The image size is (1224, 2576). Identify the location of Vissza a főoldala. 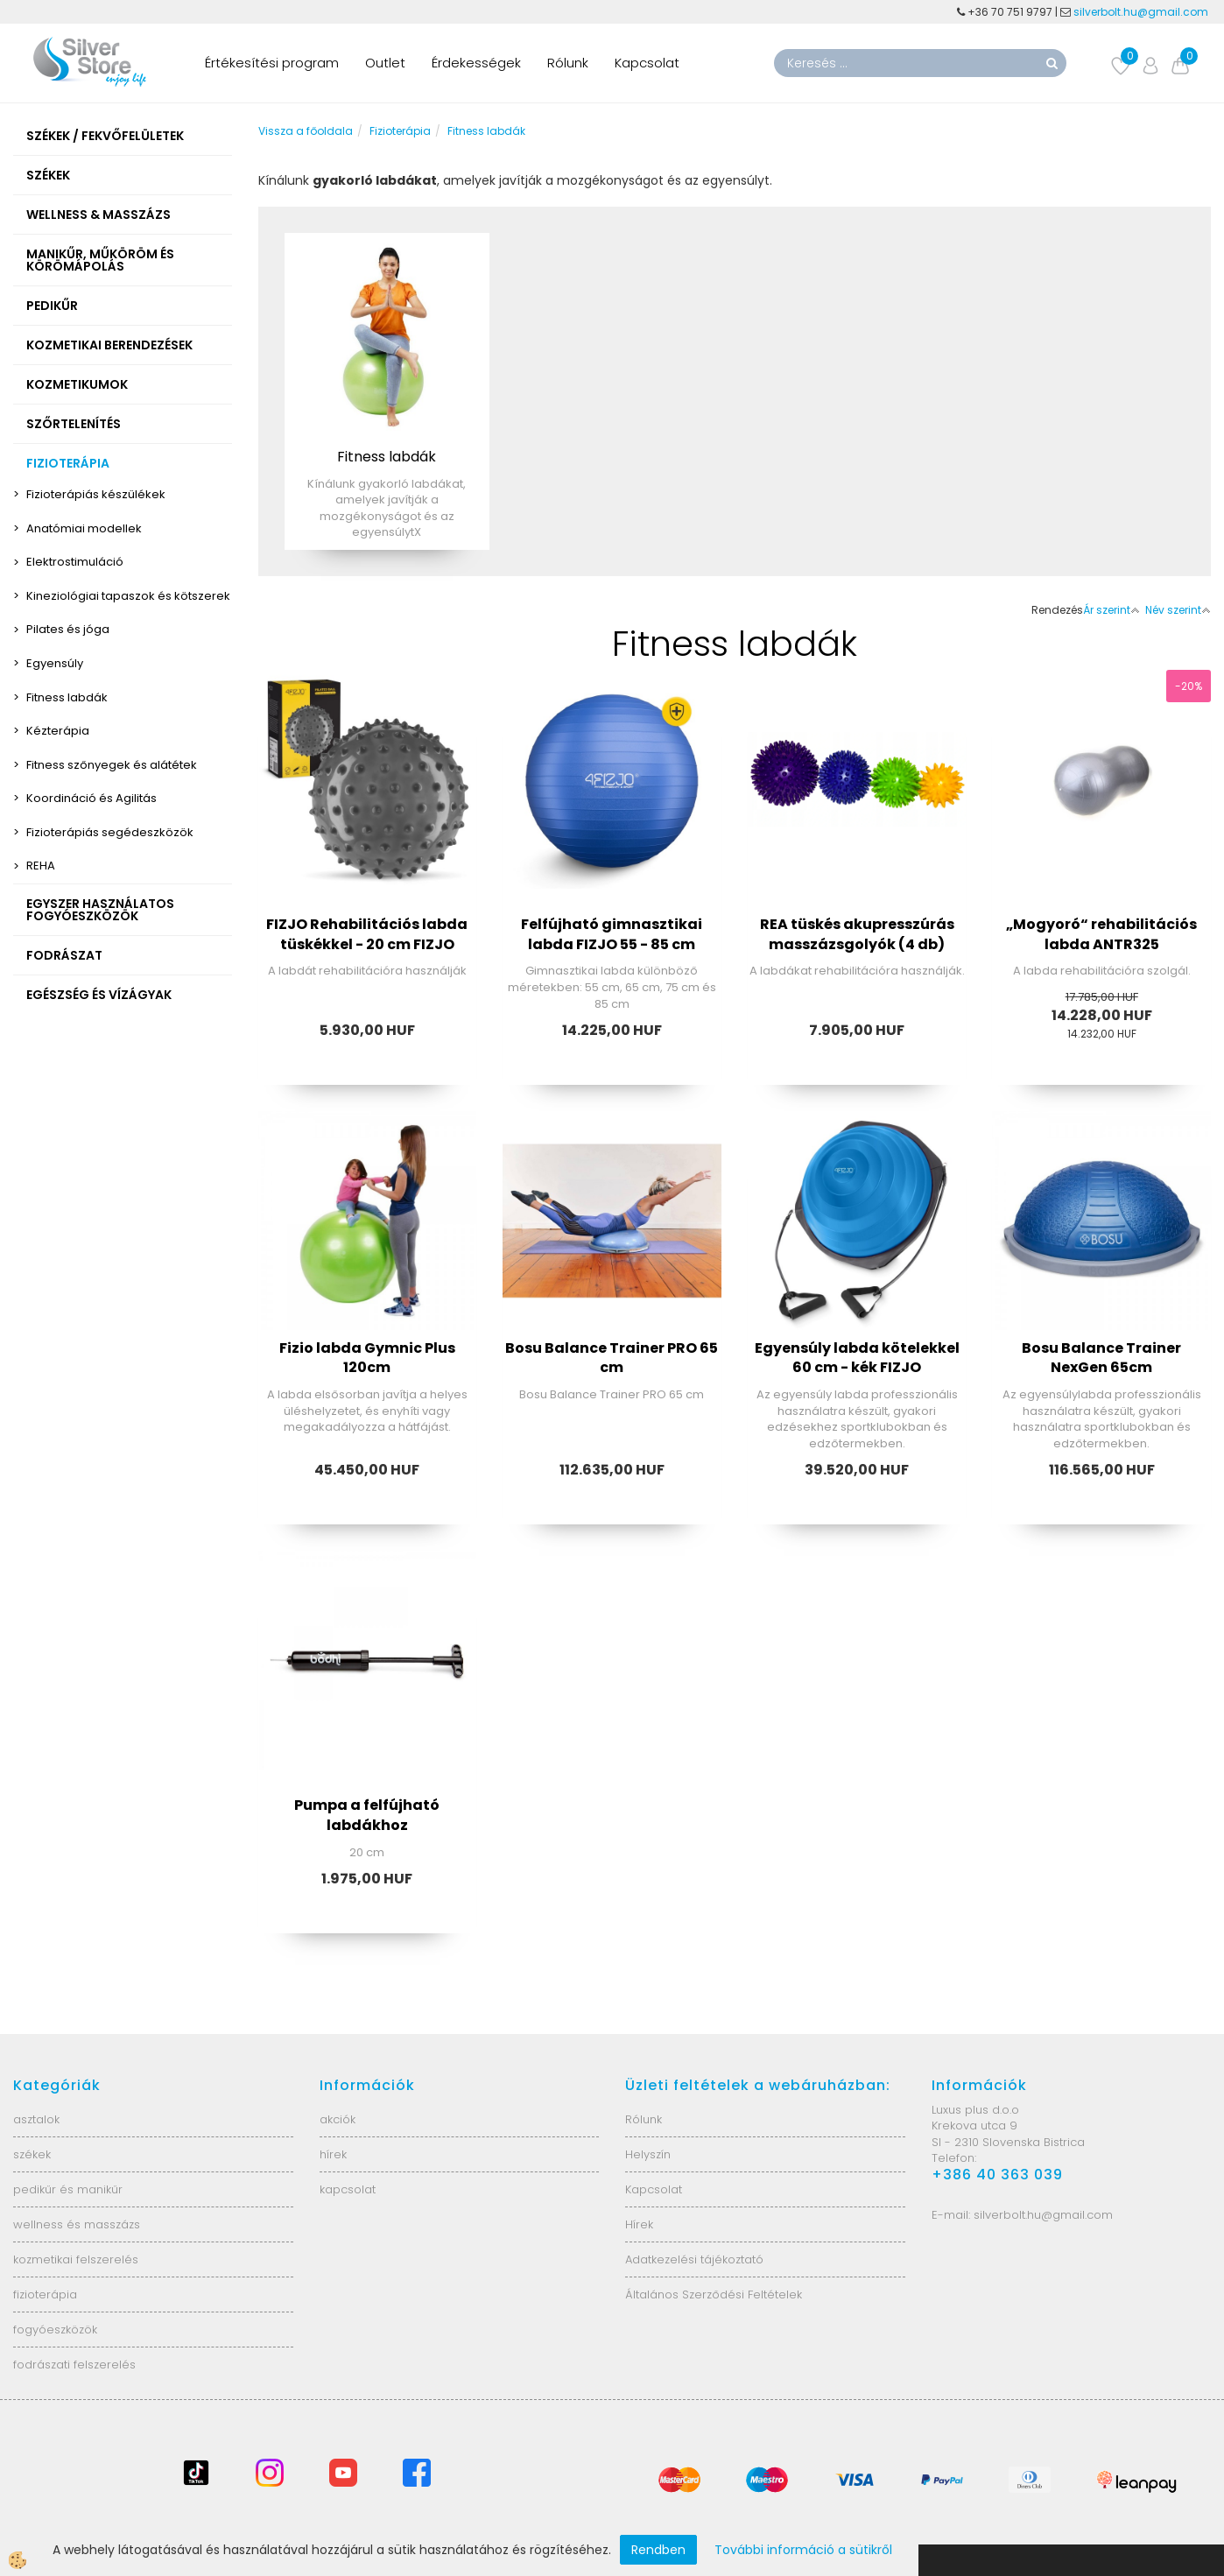
(305, 130).